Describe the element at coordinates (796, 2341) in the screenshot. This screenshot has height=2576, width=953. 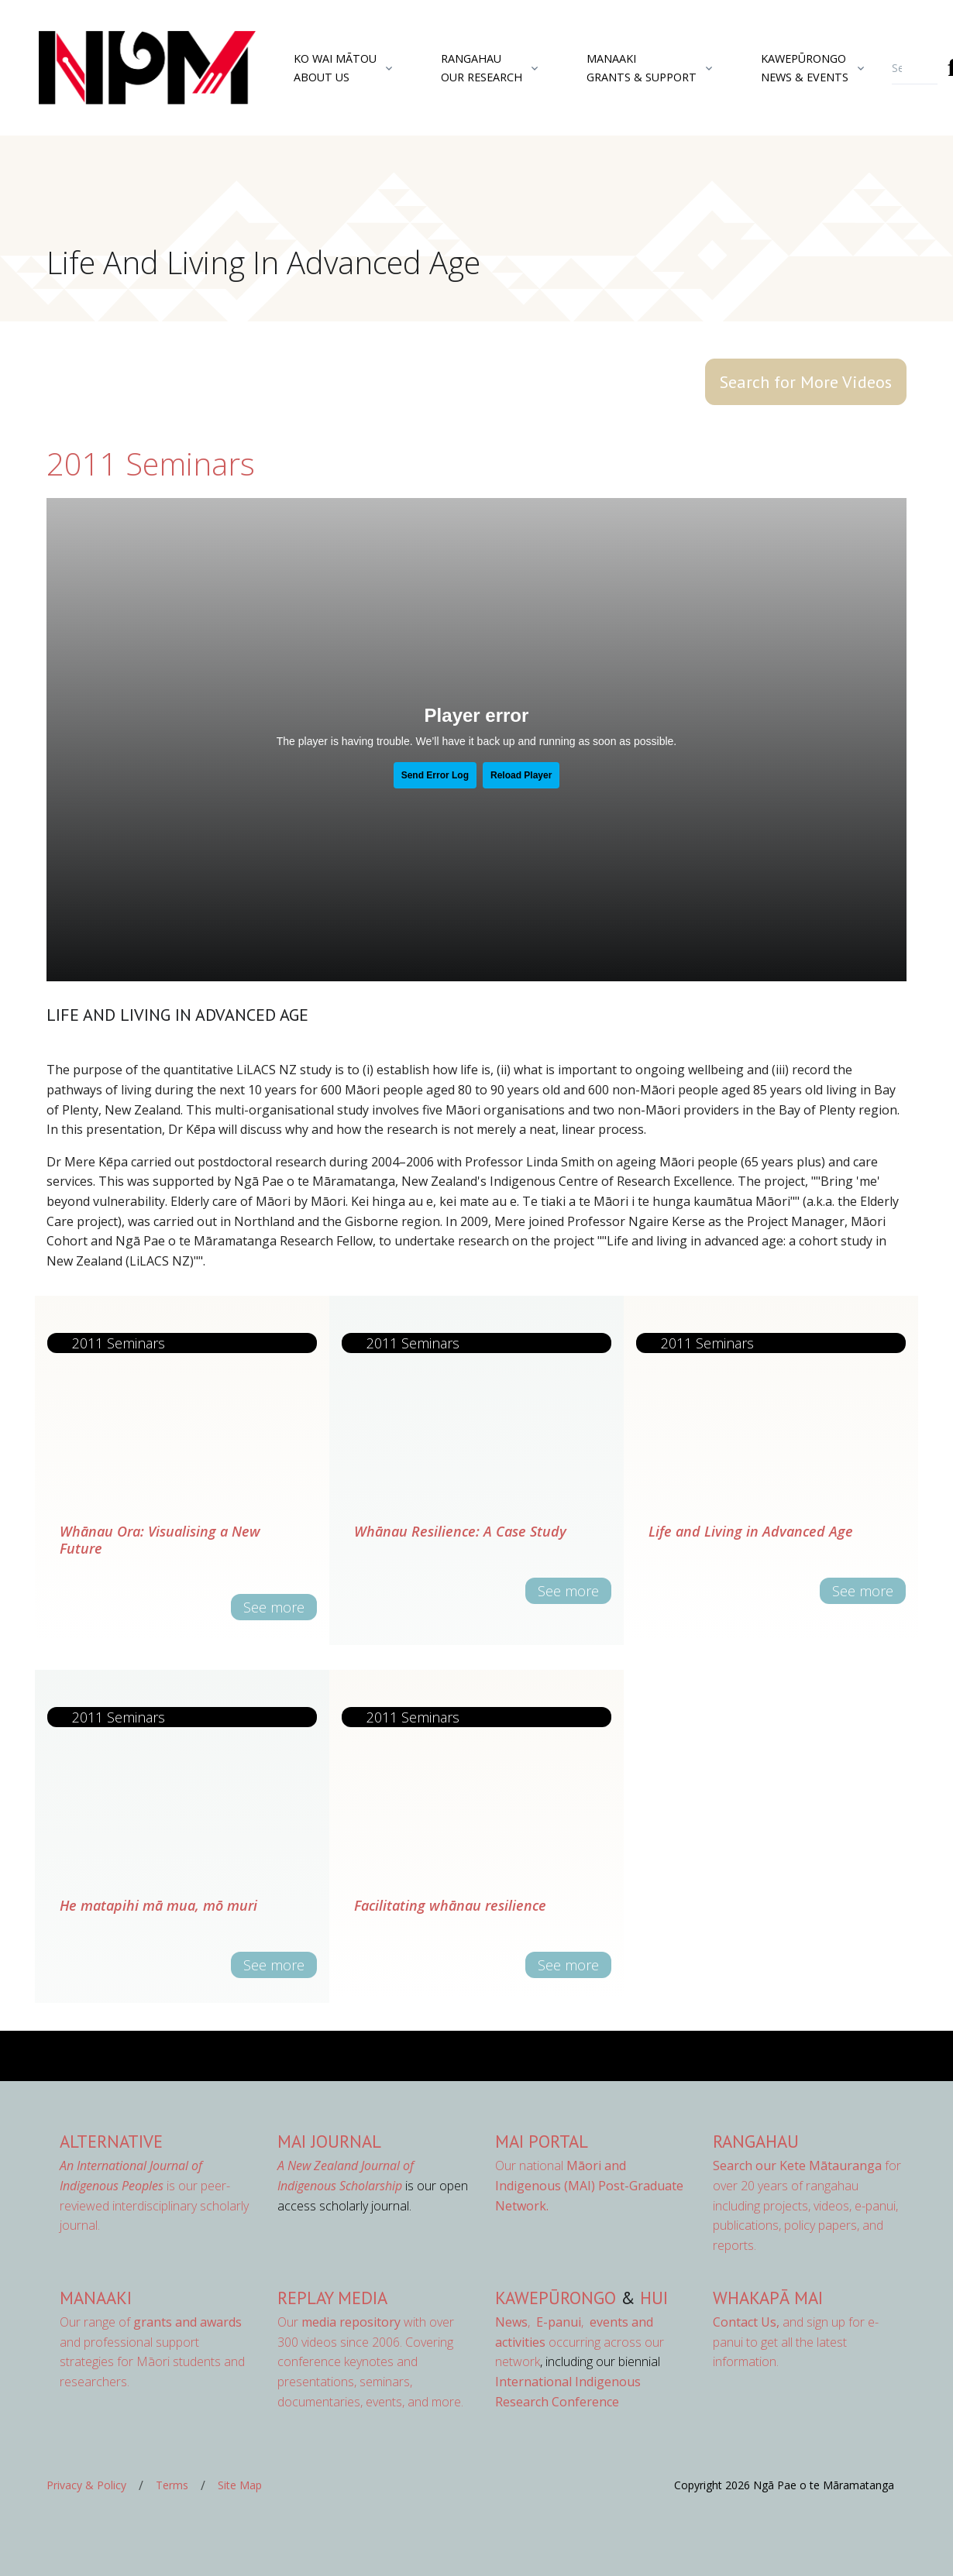
I see `and sign up for e-panui to get all the latest information.` at that location.